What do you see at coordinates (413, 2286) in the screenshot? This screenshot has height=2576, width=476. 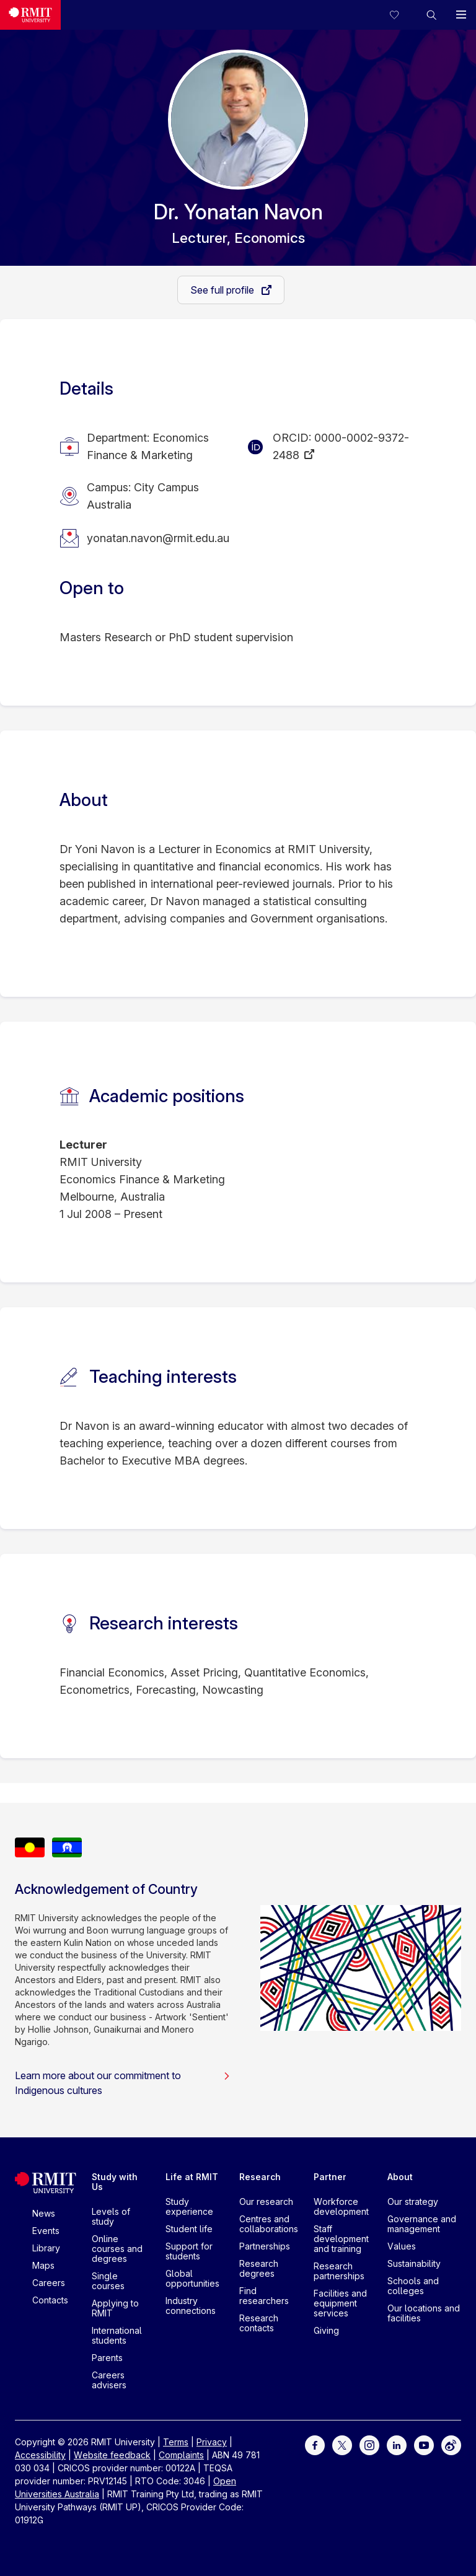 I see `Schools and colleges` at bounding box center [413, 2286].